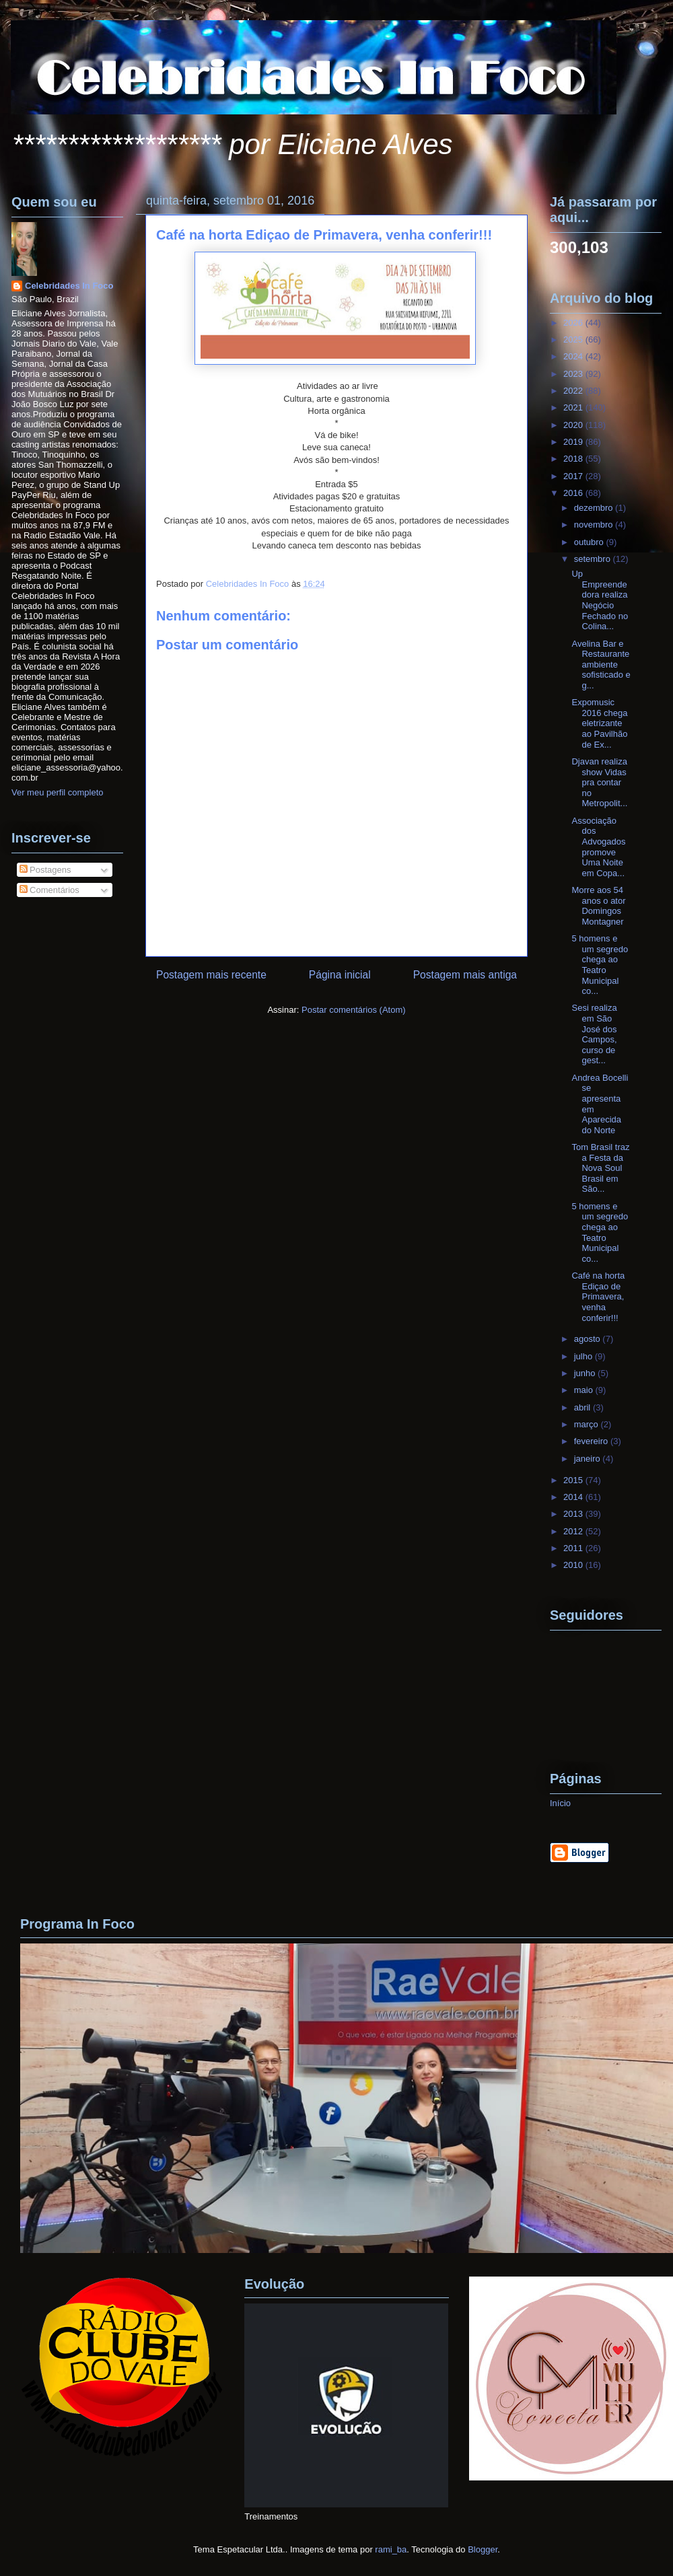 This screenshot has width=673, height=2576. I want to click on abril, so click(583, 1407).